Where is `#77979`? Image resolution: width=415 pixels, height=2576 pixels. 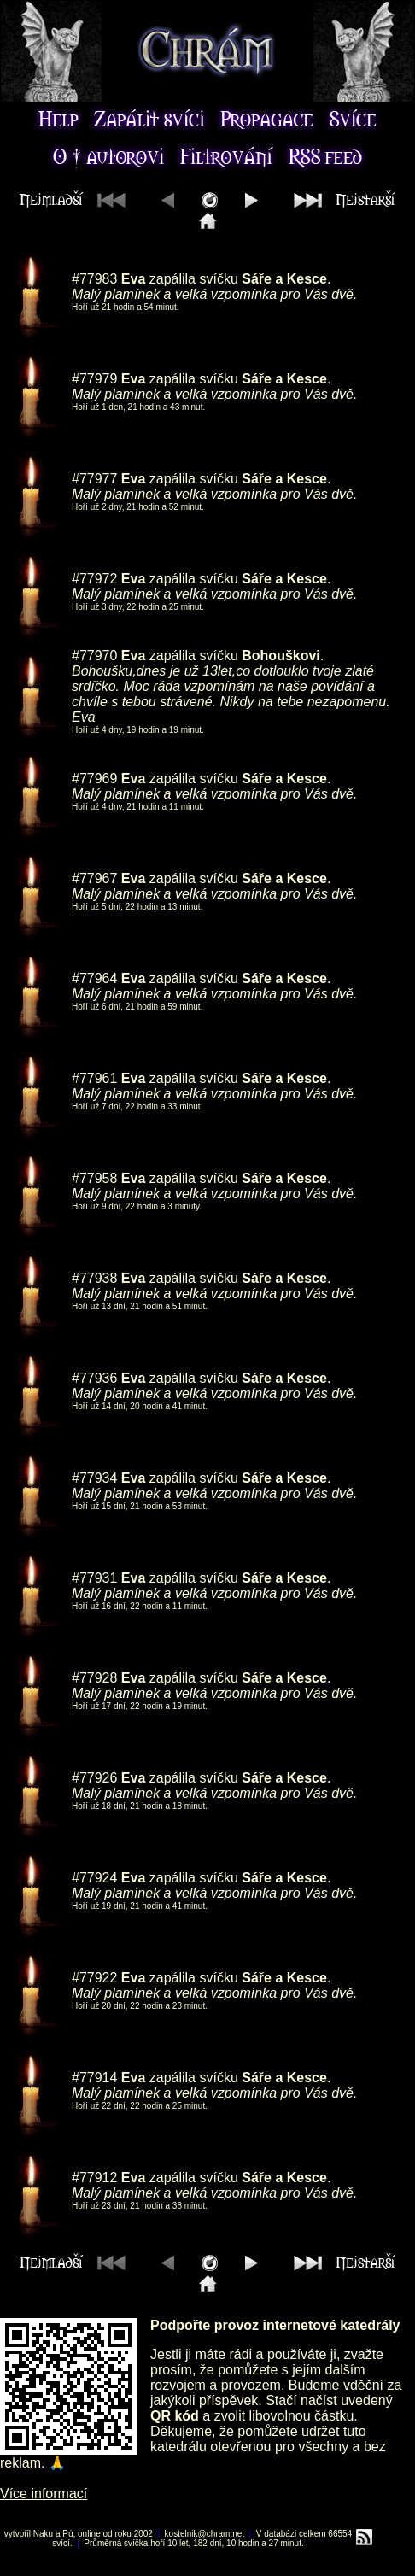 #77979 is located at coordinates (94, 379).